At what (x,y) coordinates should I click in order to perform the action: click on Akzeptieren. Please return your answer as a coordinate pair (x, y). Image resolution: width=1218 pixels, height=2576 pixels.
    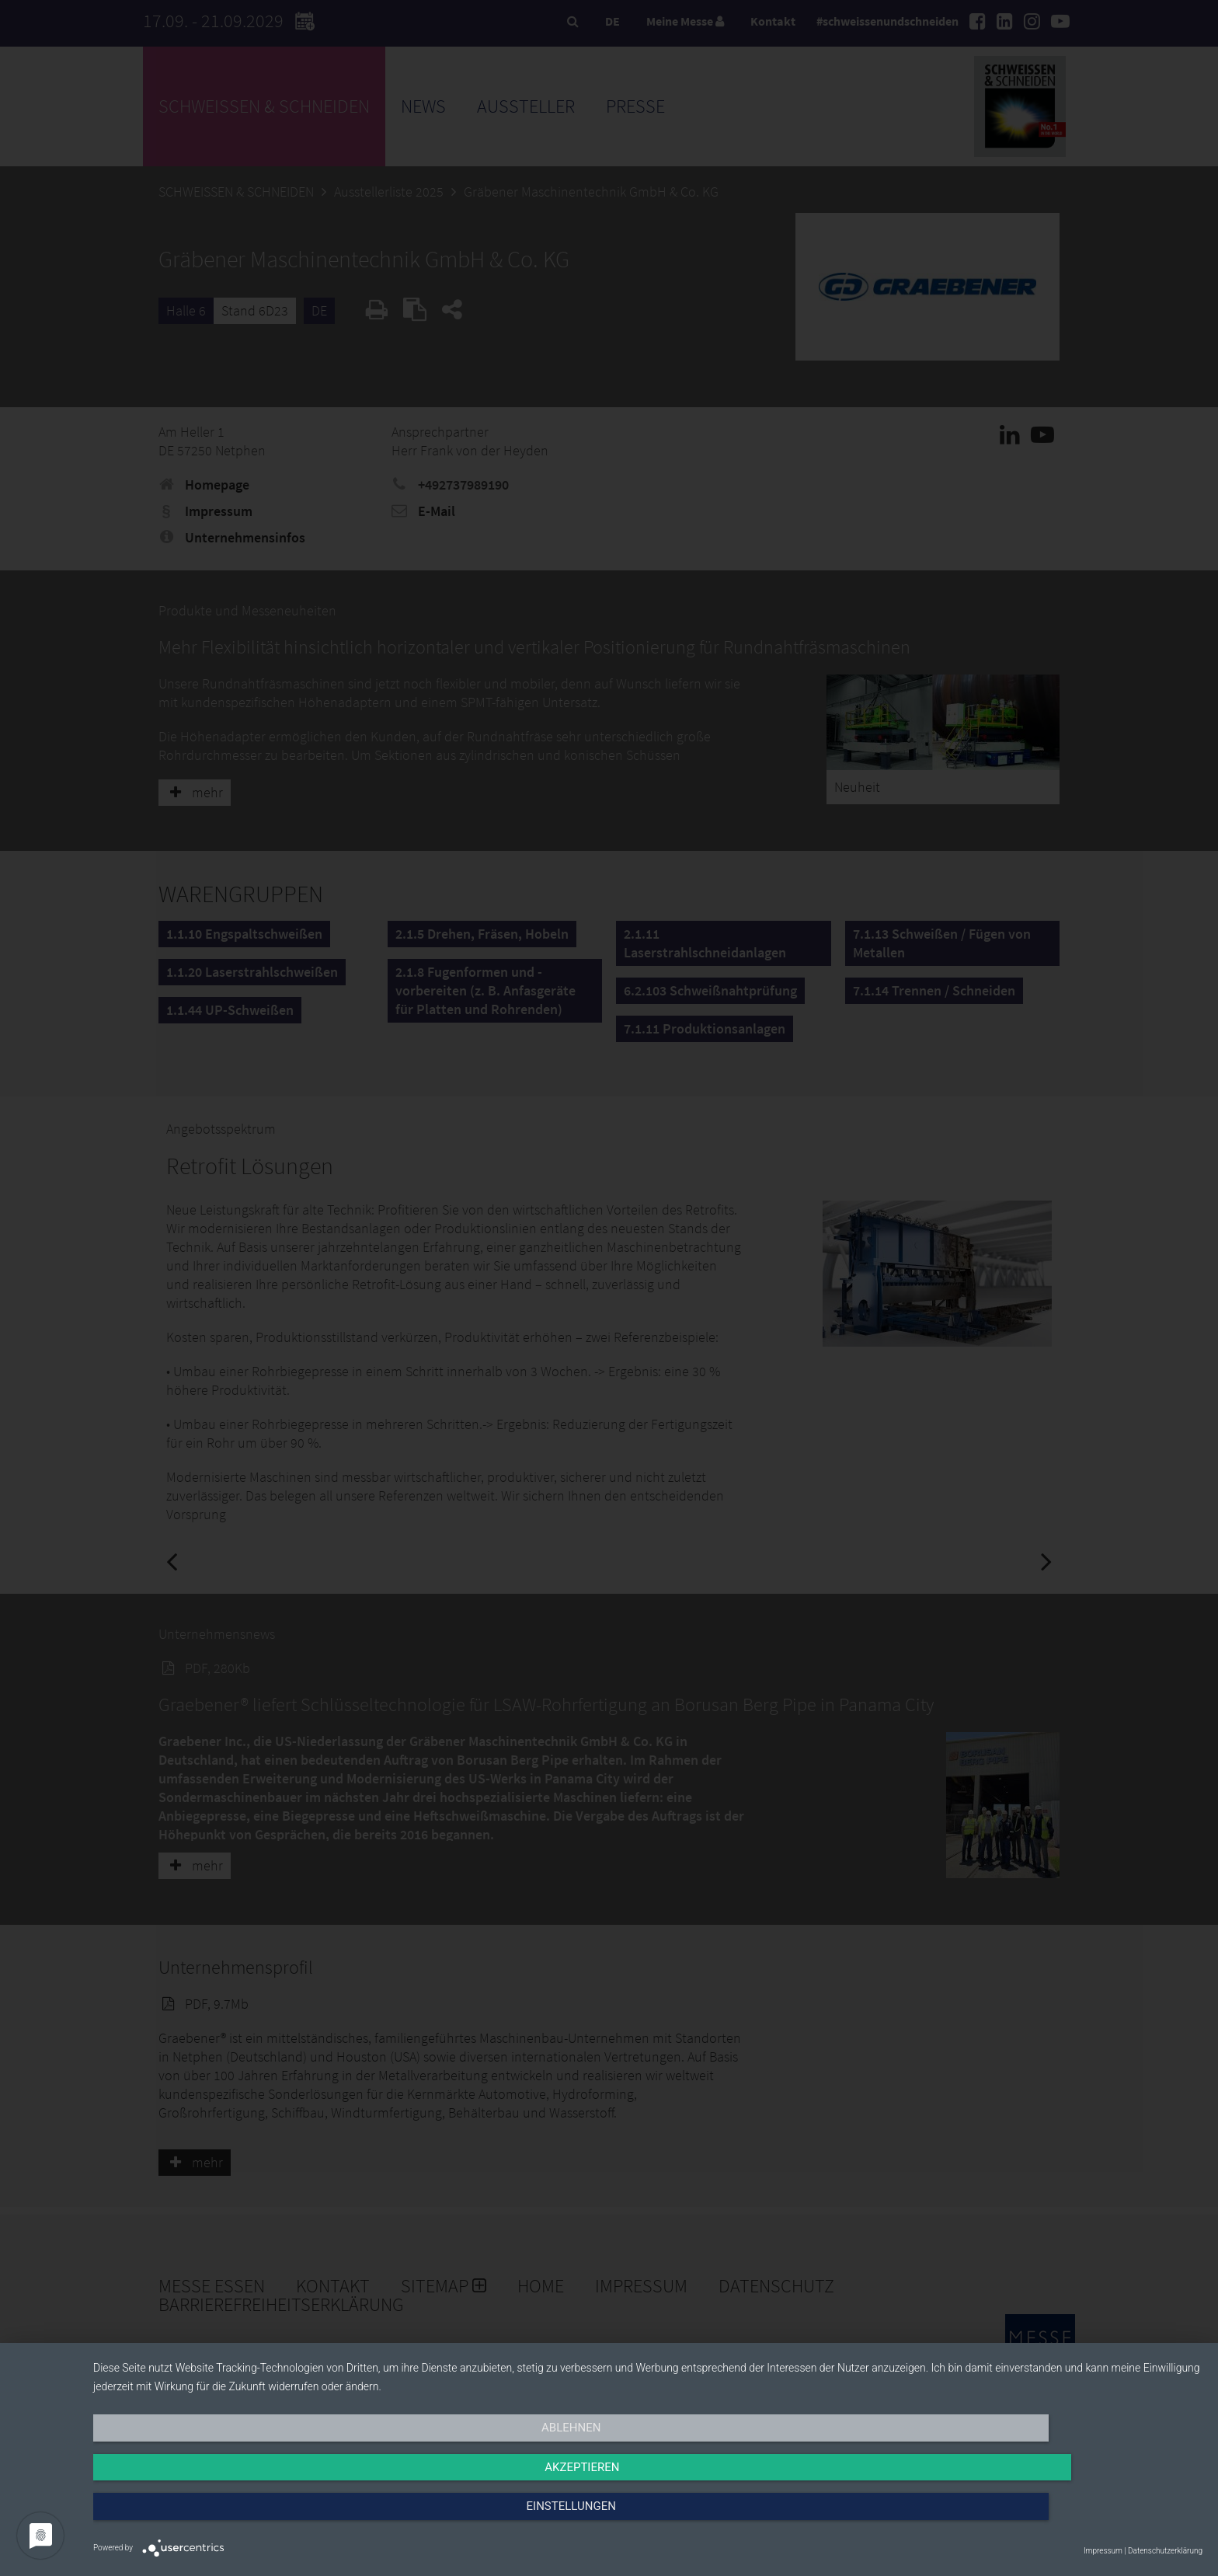
    Looking at the image, I should click on (648, 2519).